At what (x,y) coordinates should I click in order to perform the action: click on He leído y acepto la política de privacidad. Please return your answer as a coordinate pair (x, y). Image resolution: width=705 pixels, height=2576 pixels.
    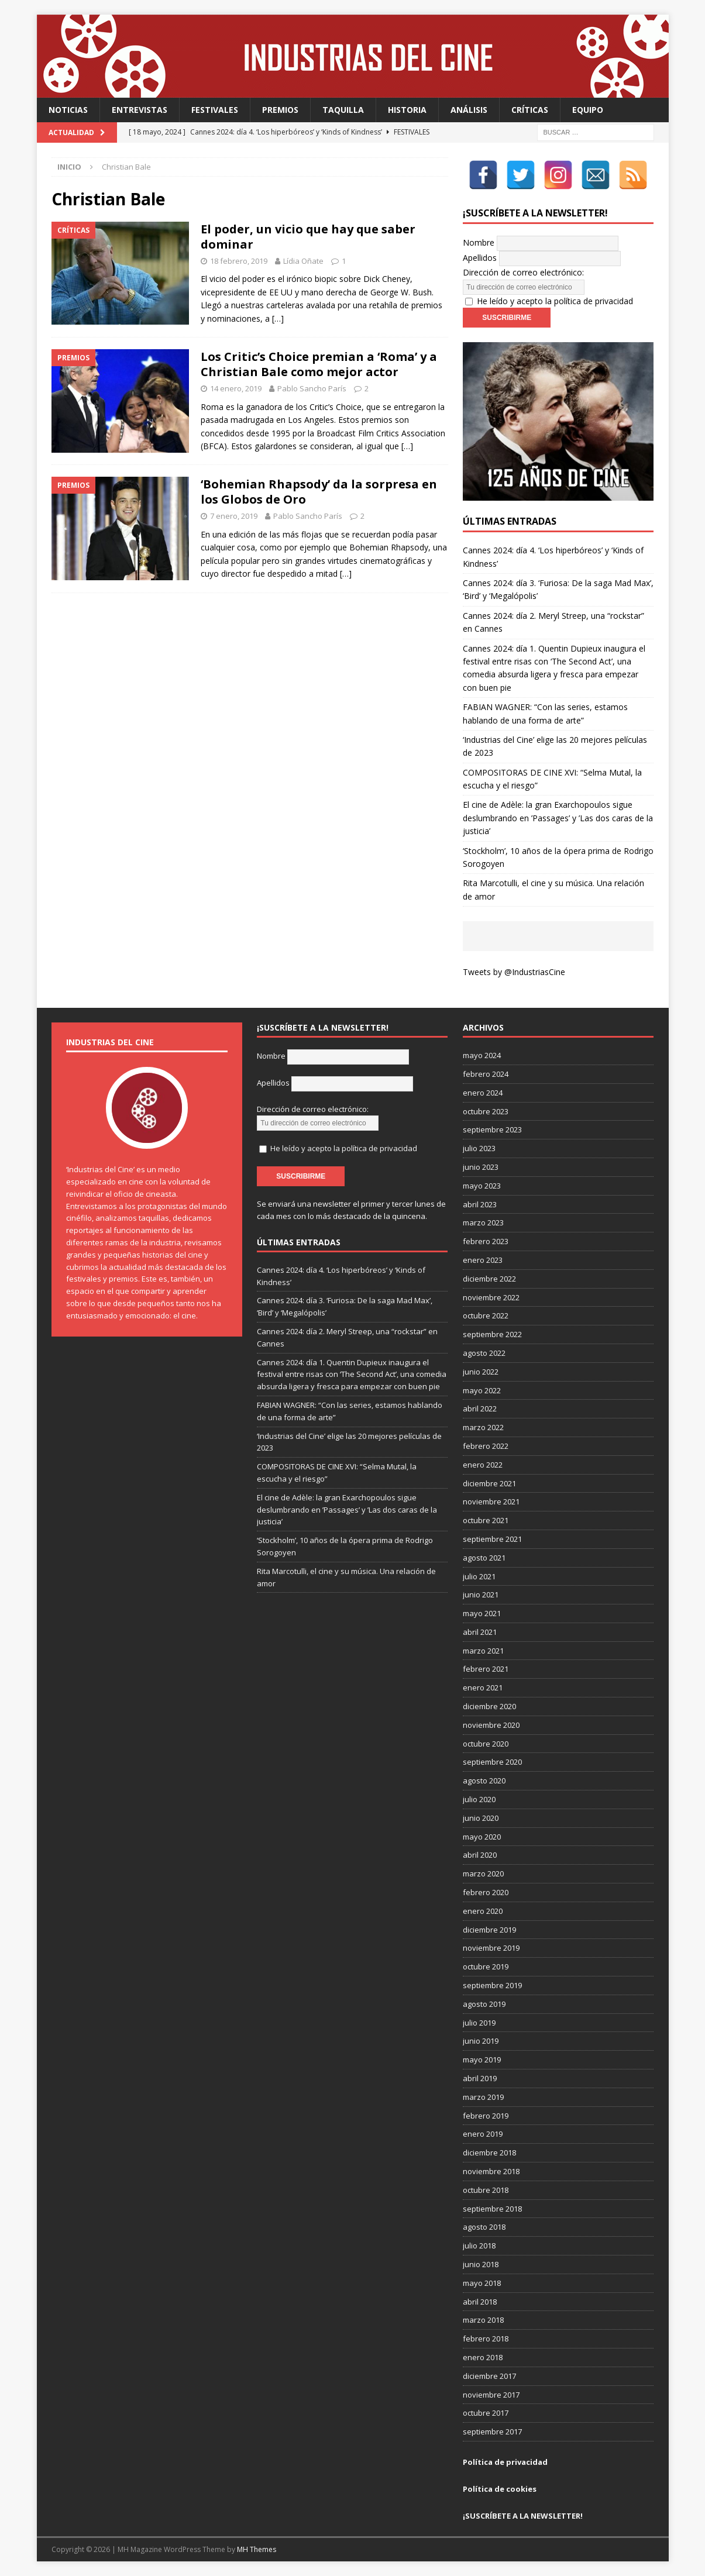
    Looking at the image, I should click on (555, 300).